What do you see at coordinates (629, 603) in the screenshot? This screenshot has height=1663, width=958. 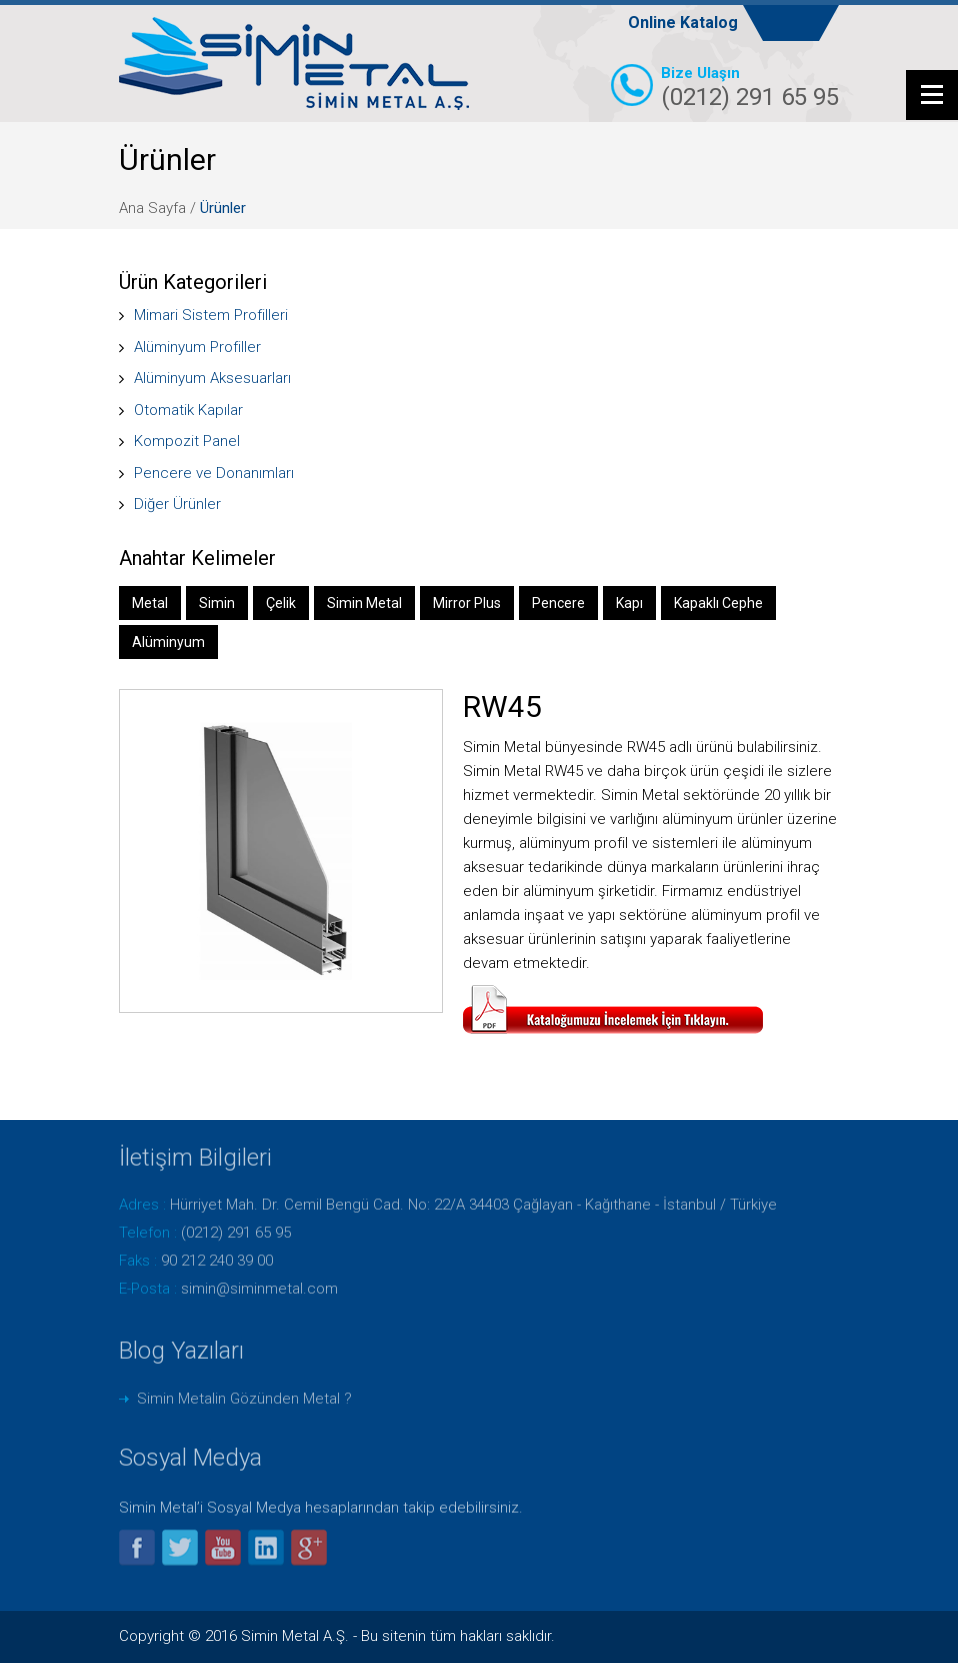 I see `Kapı` at bounding box center [629, 603].